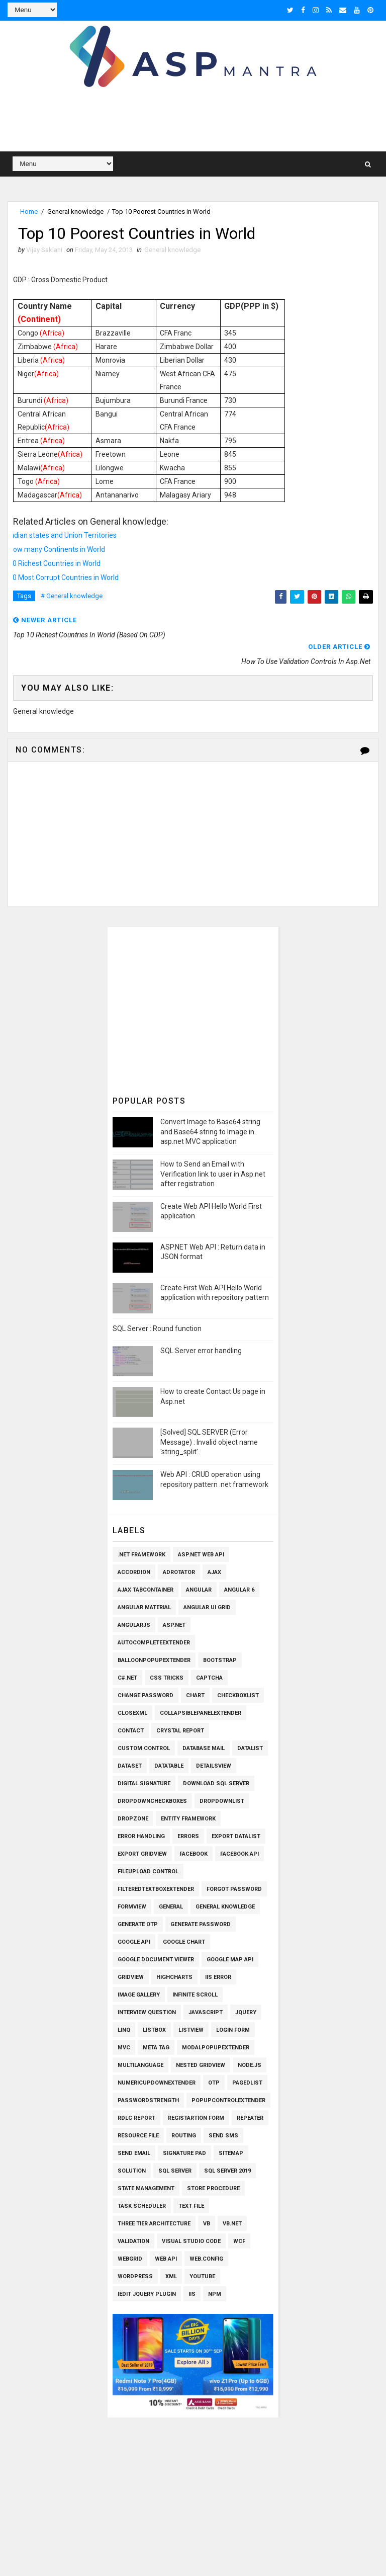 Image resolution: width=386 pixels, height=2576 pixels. What do you see at coordinates (156, 1959) in the screenshot?
I see `Google Document Viewer` at bounding box center [156, 1959].